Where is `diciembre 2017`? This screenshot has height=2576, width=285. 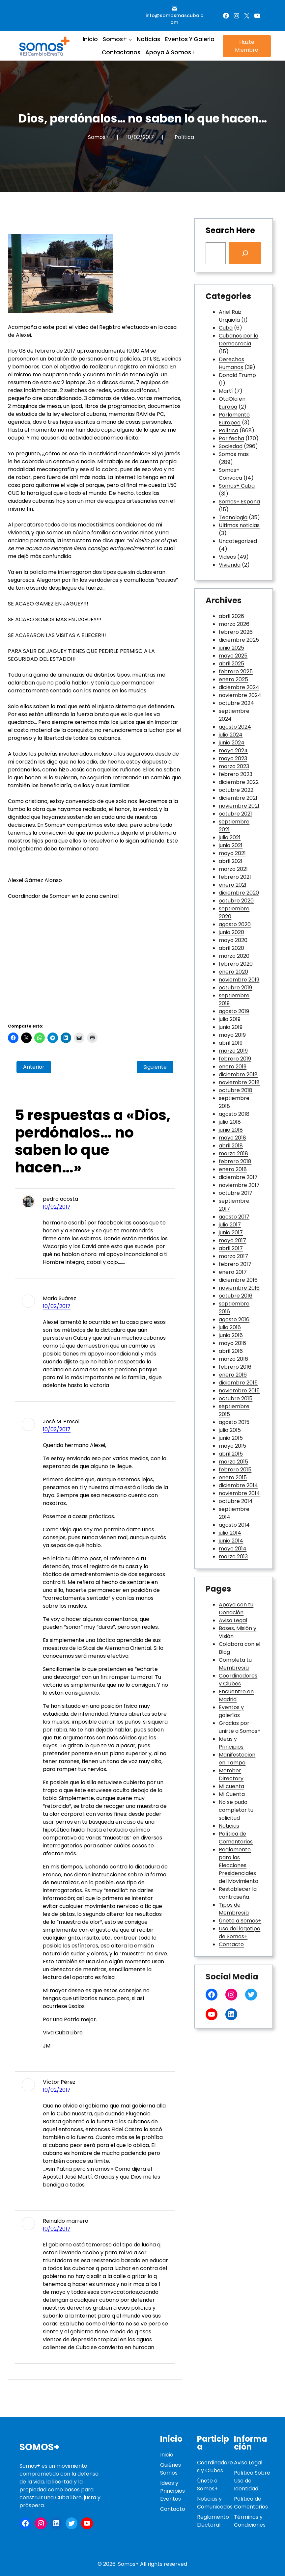
diciembre 2017 is located at coordinates (238, 1177).